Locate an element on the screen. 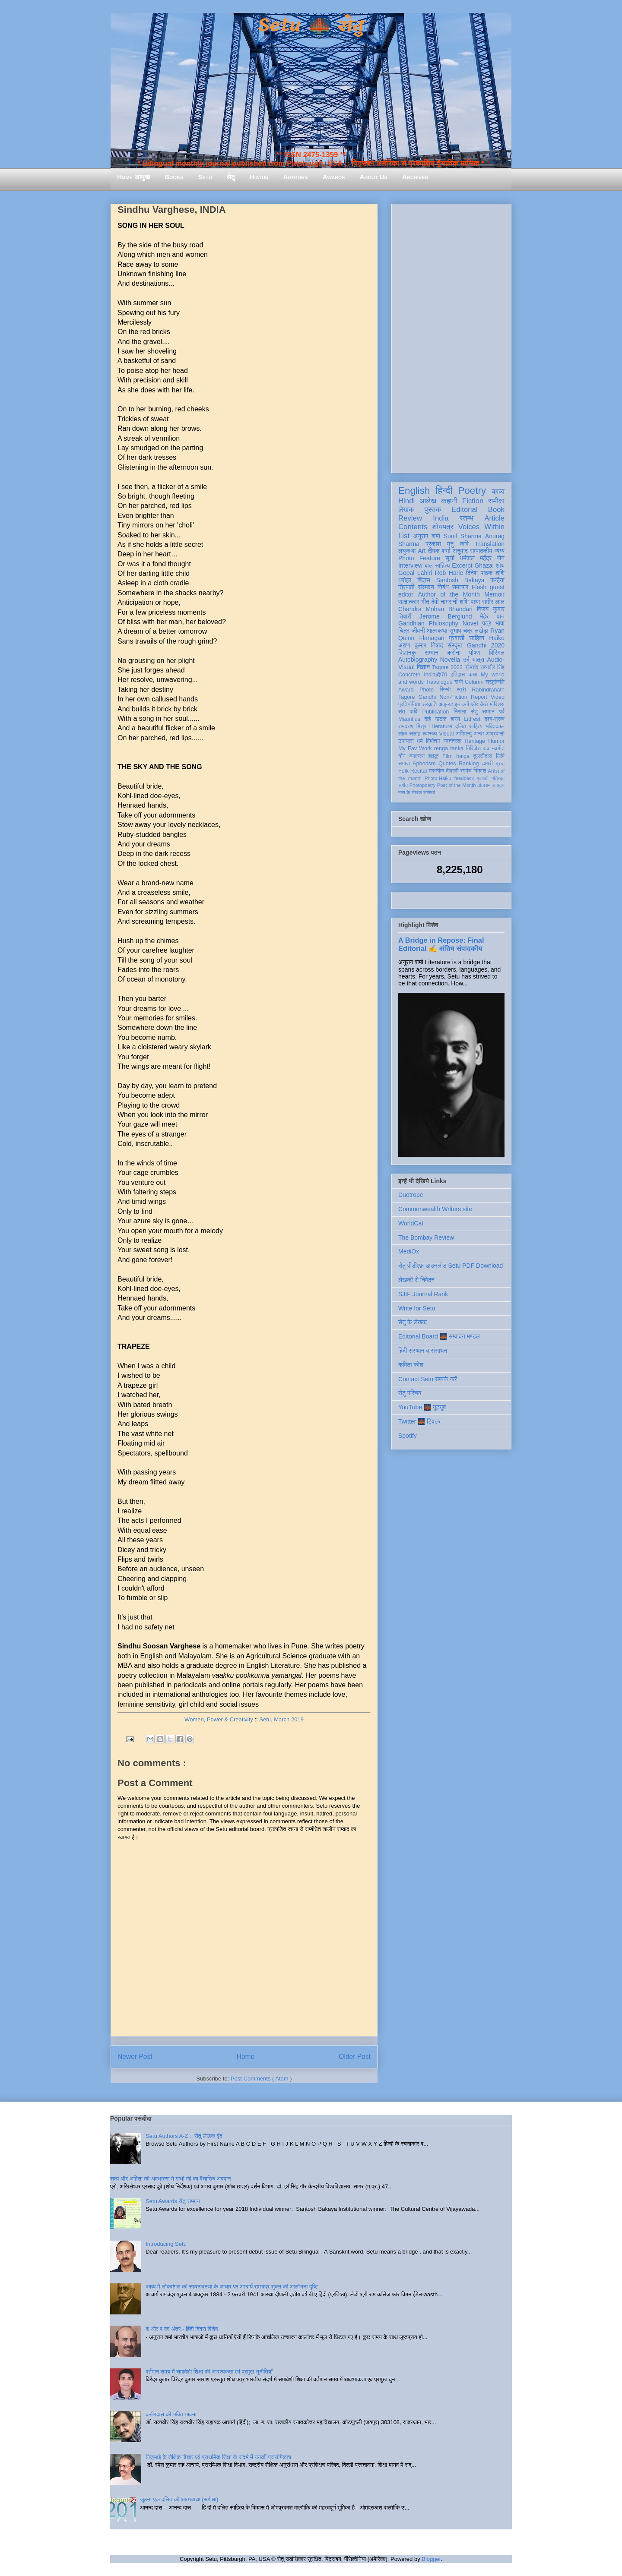  लेखक is located at coordinates (406, 509).